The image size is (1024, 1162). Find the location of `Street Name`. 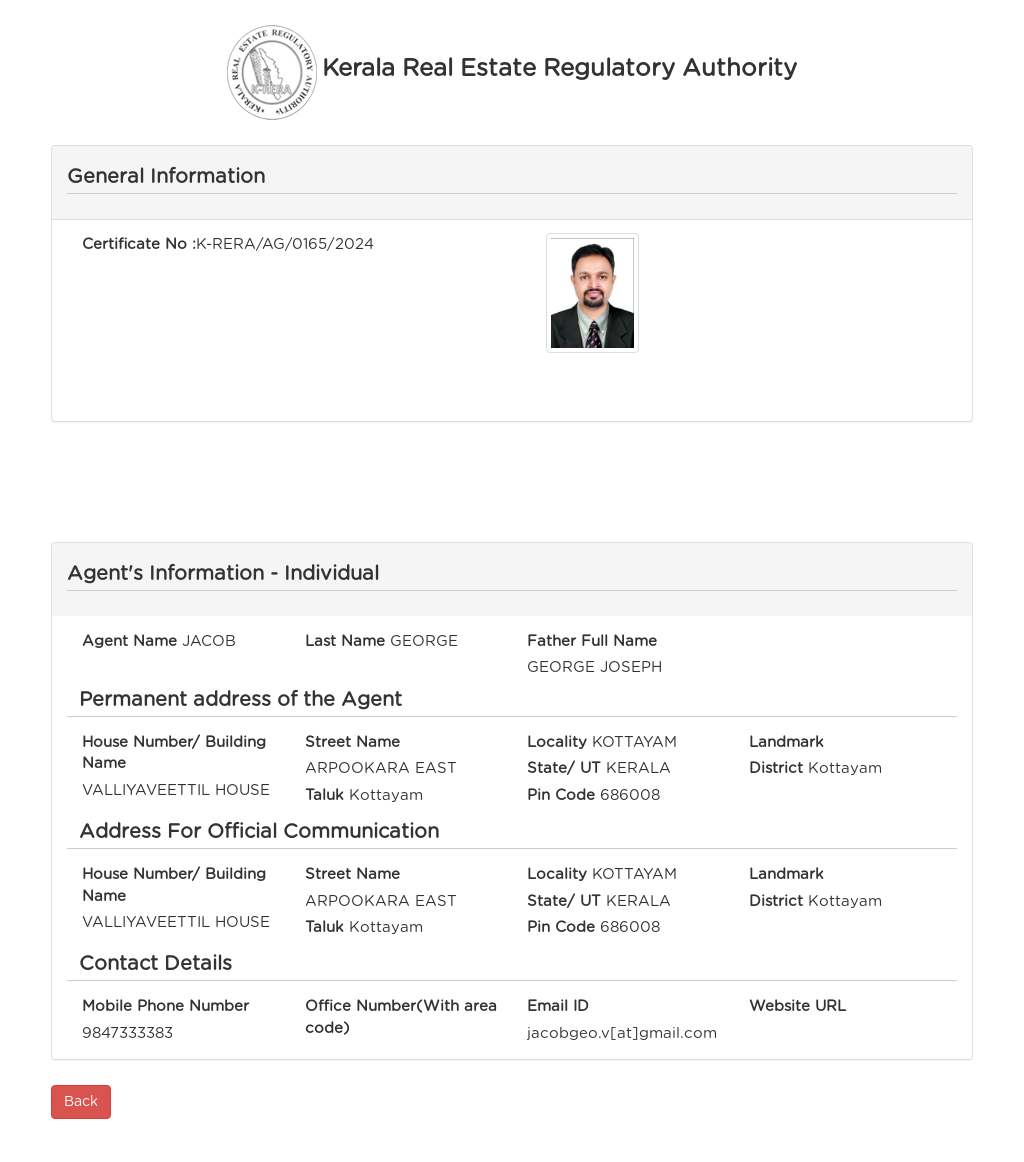

Street Name is located at coordinates (352, 742).